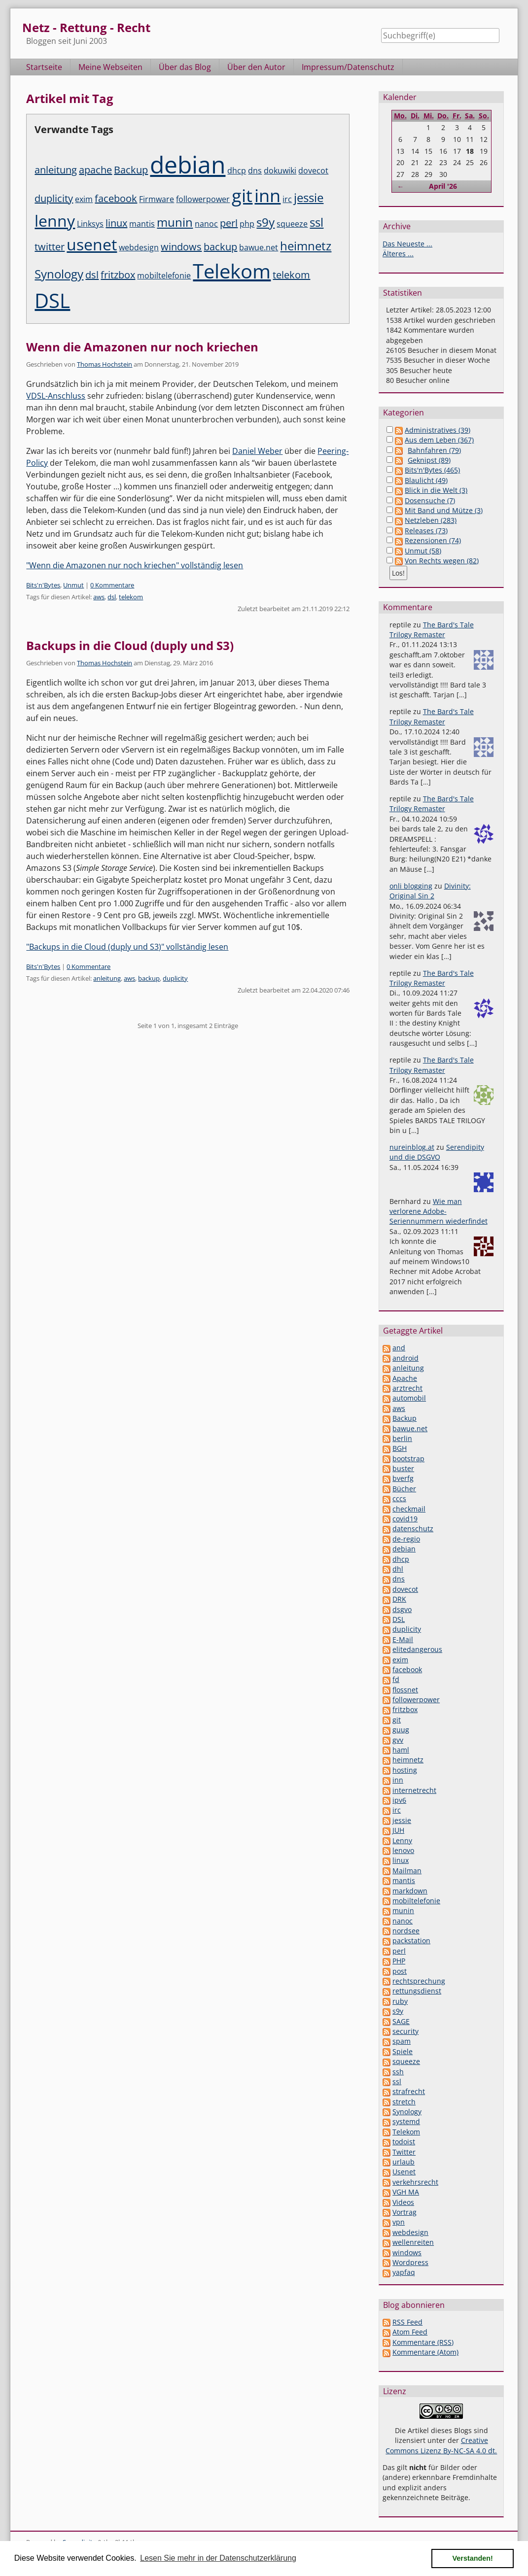 This screenshot has height=2576, width=528. What do you see at coordinates (406, 1930) in the screenshot?
I see `nordsee` at bounding box center [406, 1930].